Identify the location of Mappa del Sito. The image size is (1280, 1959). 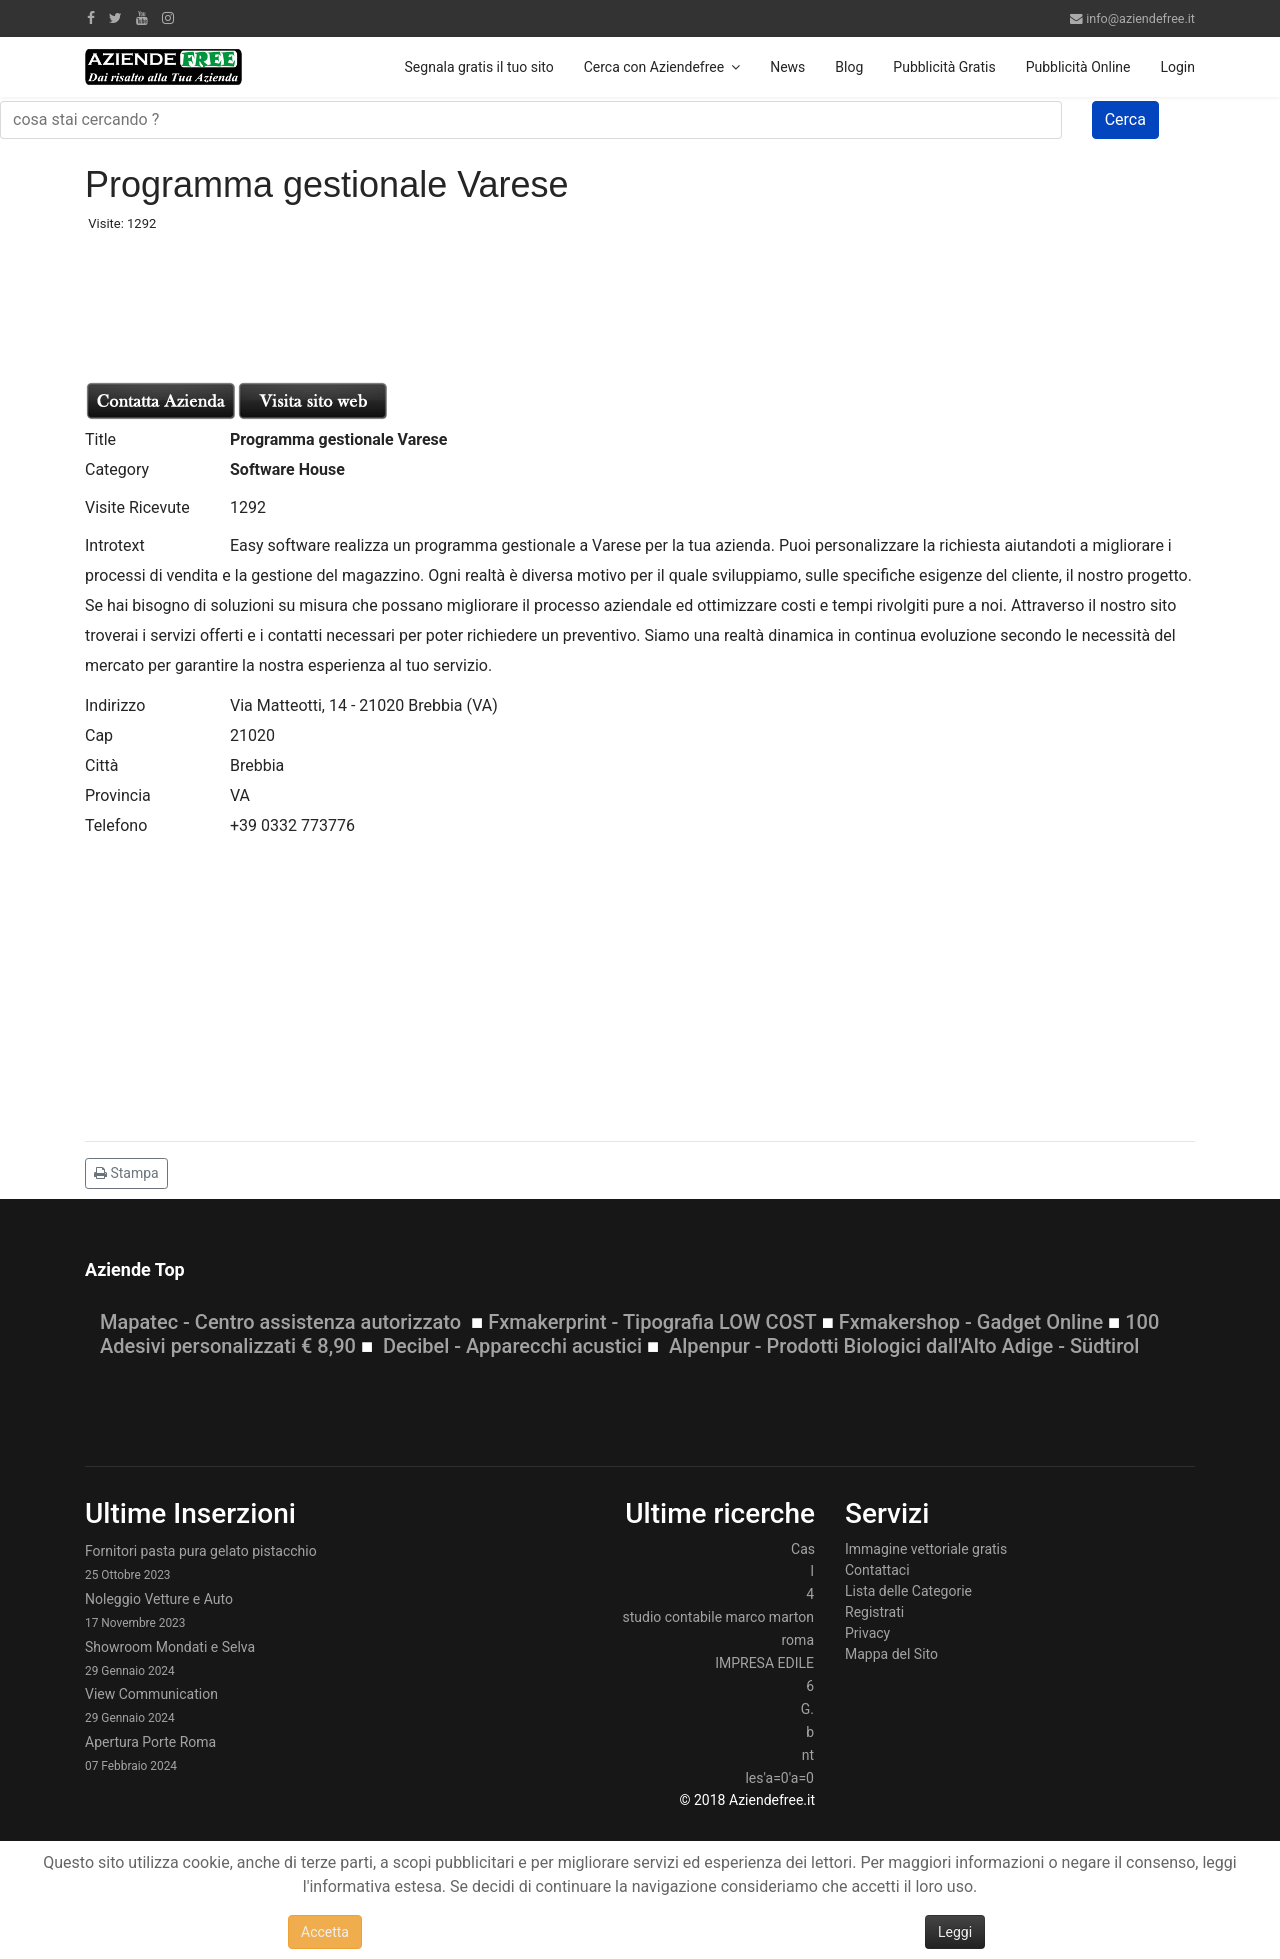
(891, 1654).